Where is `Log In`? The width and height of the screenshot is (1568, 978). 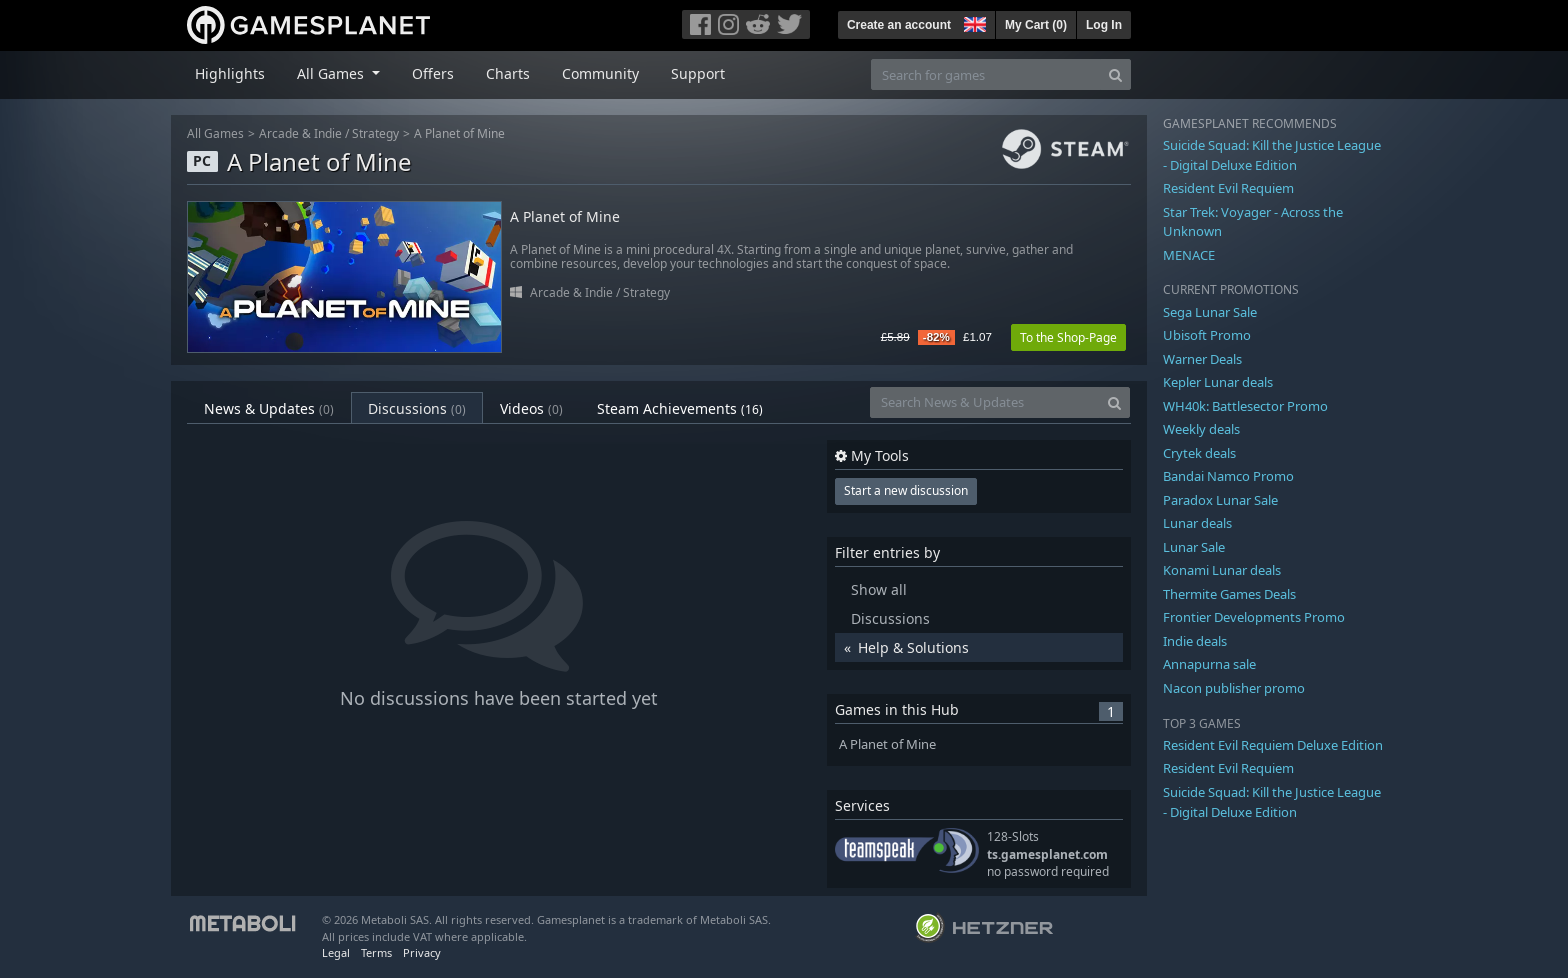 Log In is located at coordinates (1104, 25).